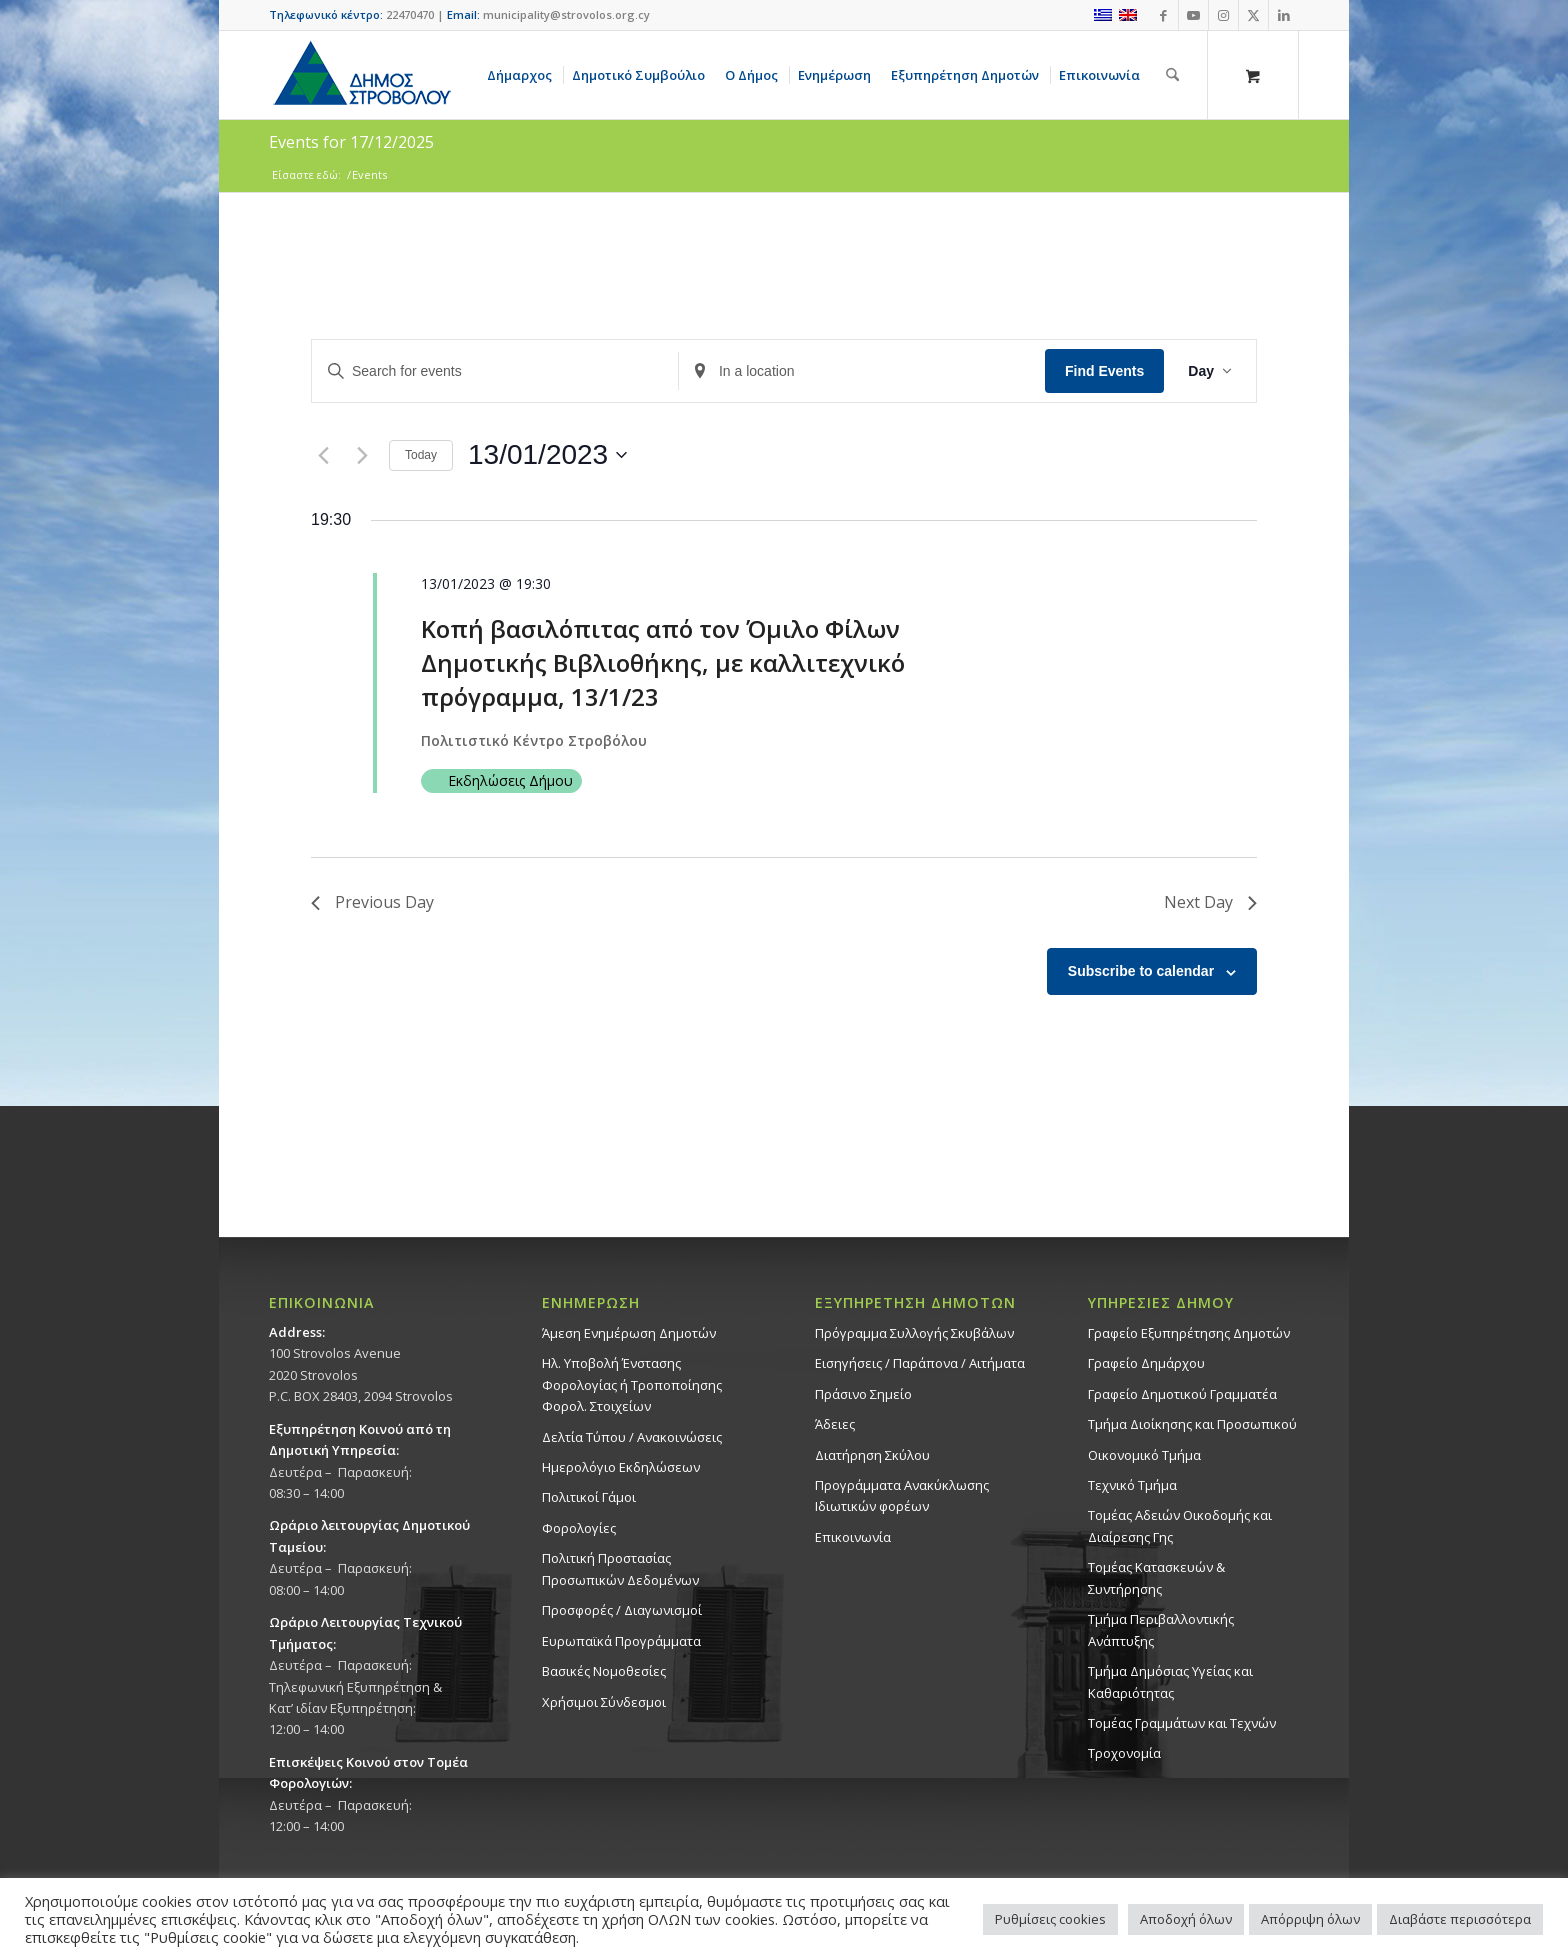  Describe the element at coordinates (902, 1495) in the screenshot. I see `Προγράμματα Ανακύκλωσης Ιδιωτικών φορέων` at that location.